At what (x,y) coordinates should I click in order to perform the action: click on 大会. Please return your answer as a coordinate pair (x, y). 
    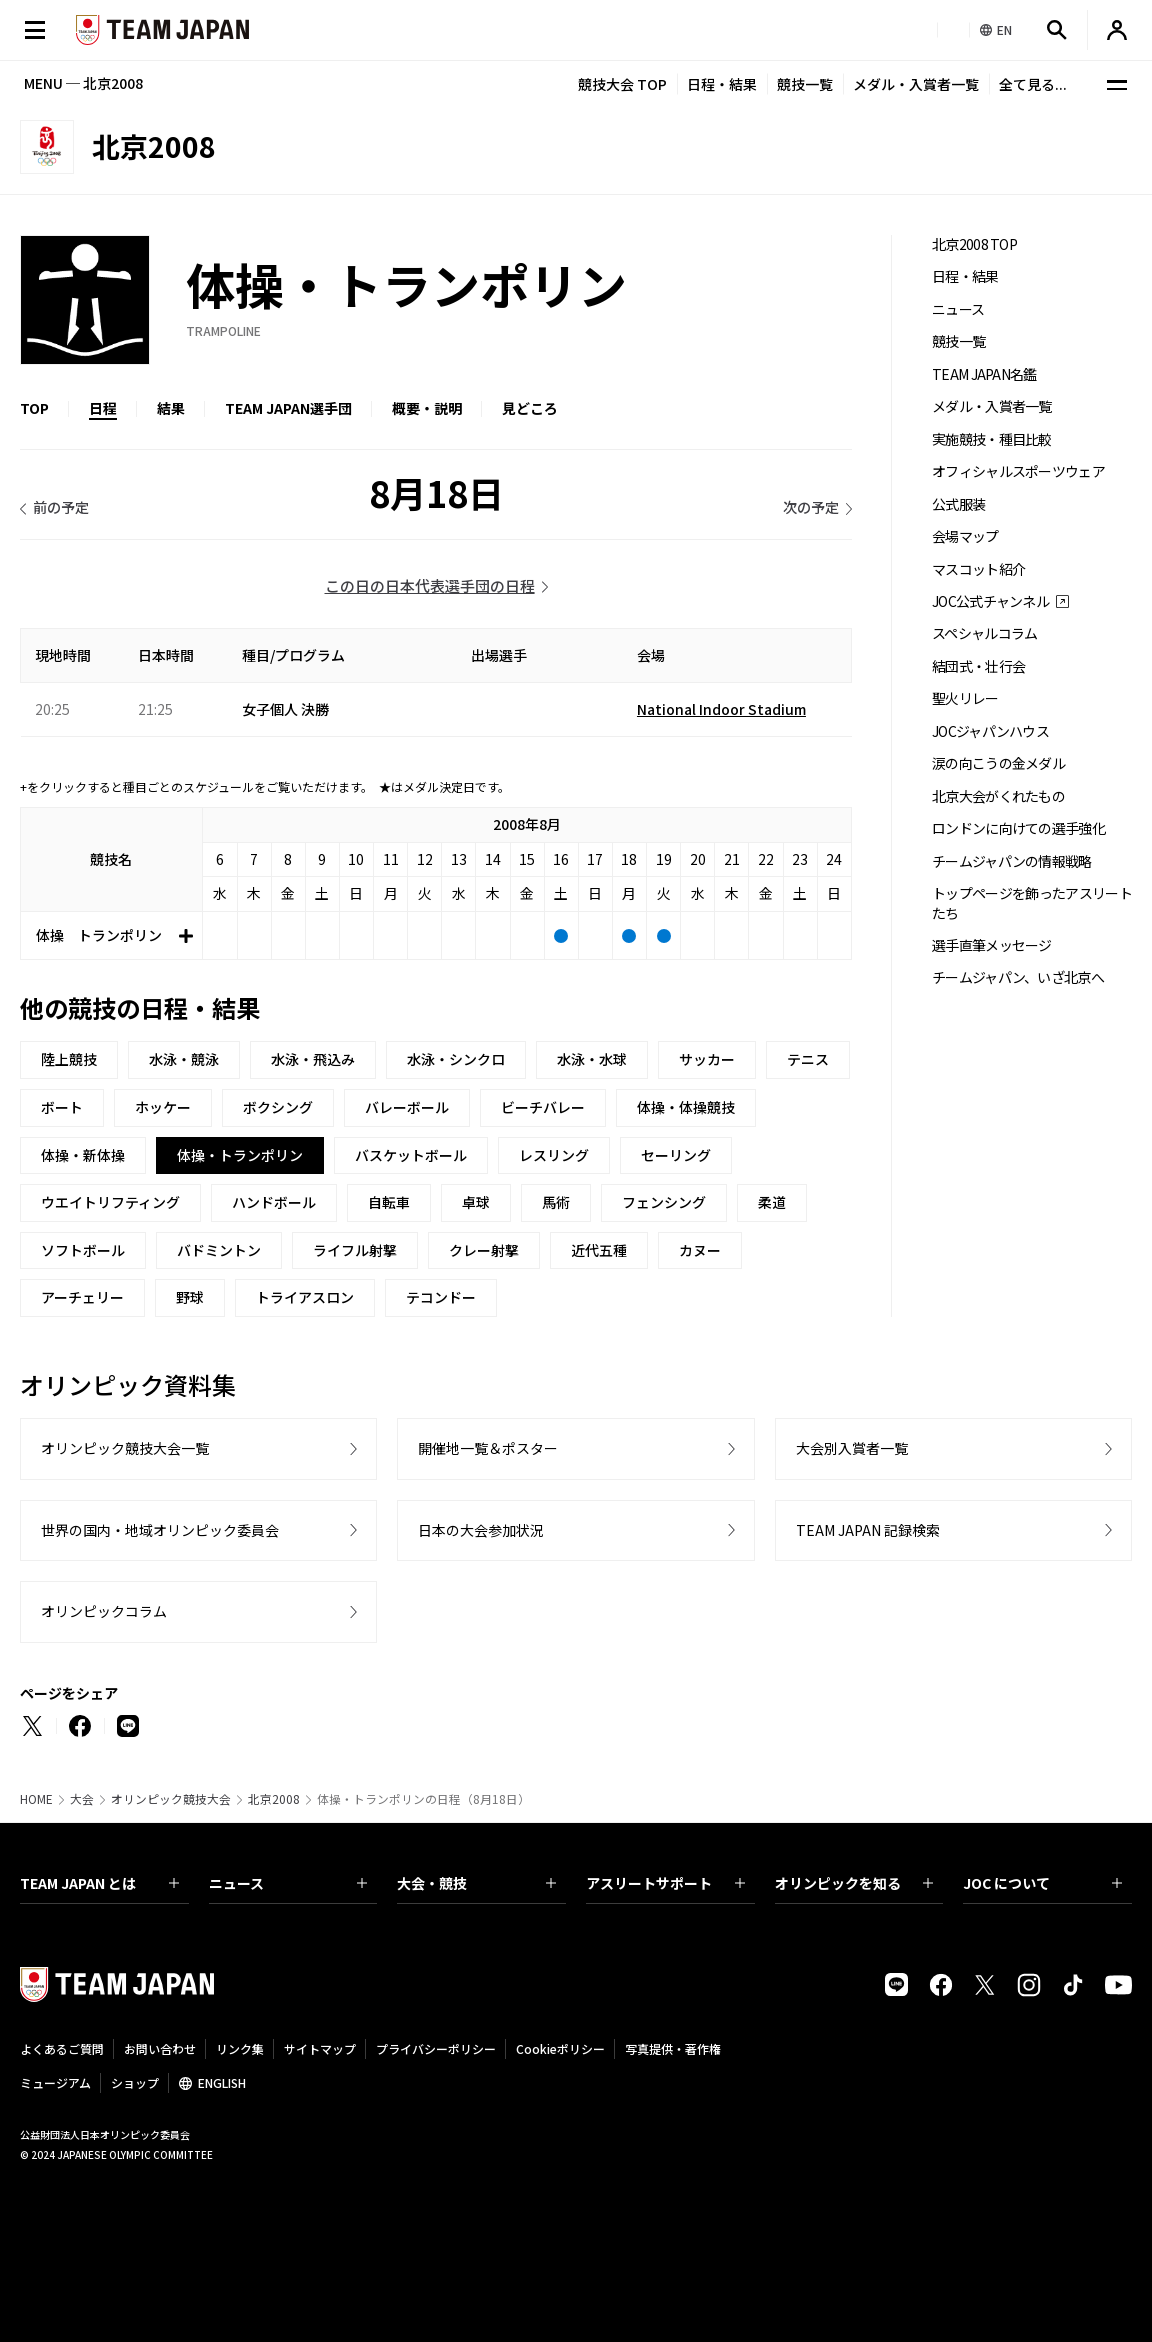
    Looking at the image, I should click on (82, 1799).